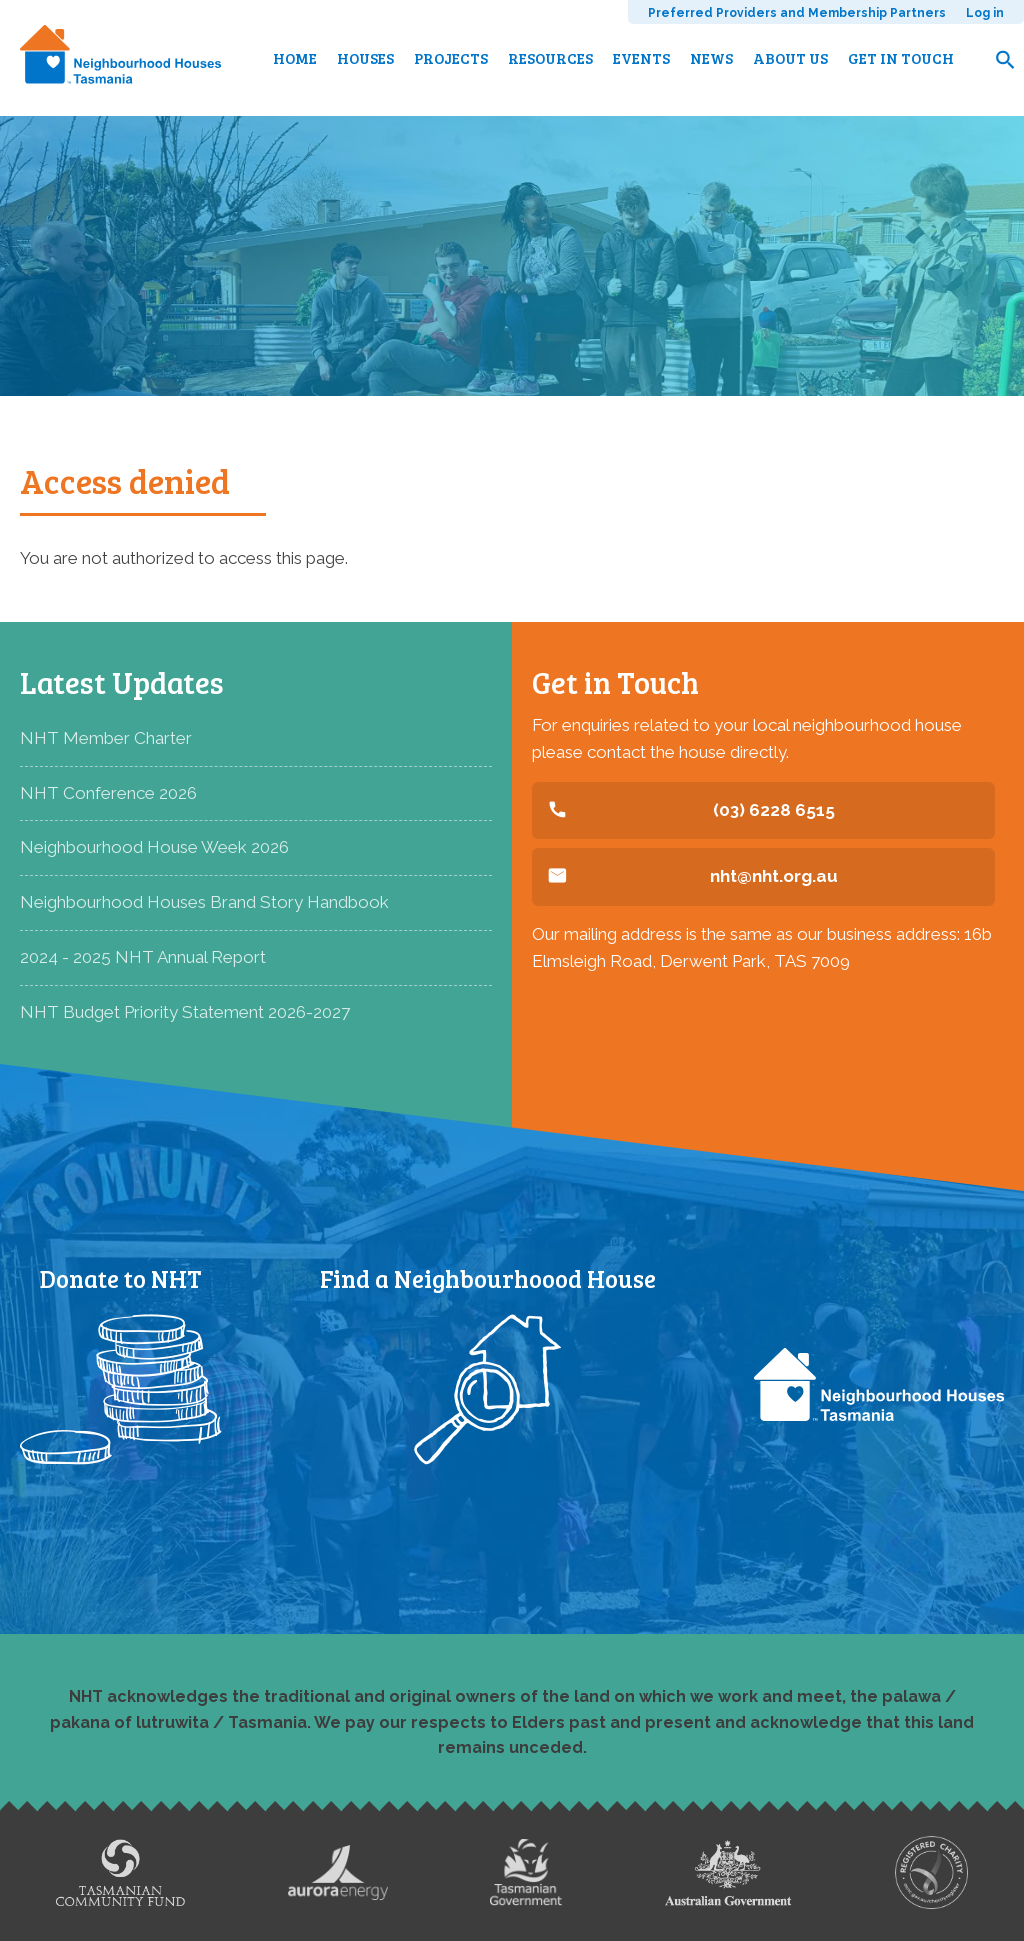 The height and width of the screenshot is (1941, 1024). I want to click on Log in, so click(985, 13).